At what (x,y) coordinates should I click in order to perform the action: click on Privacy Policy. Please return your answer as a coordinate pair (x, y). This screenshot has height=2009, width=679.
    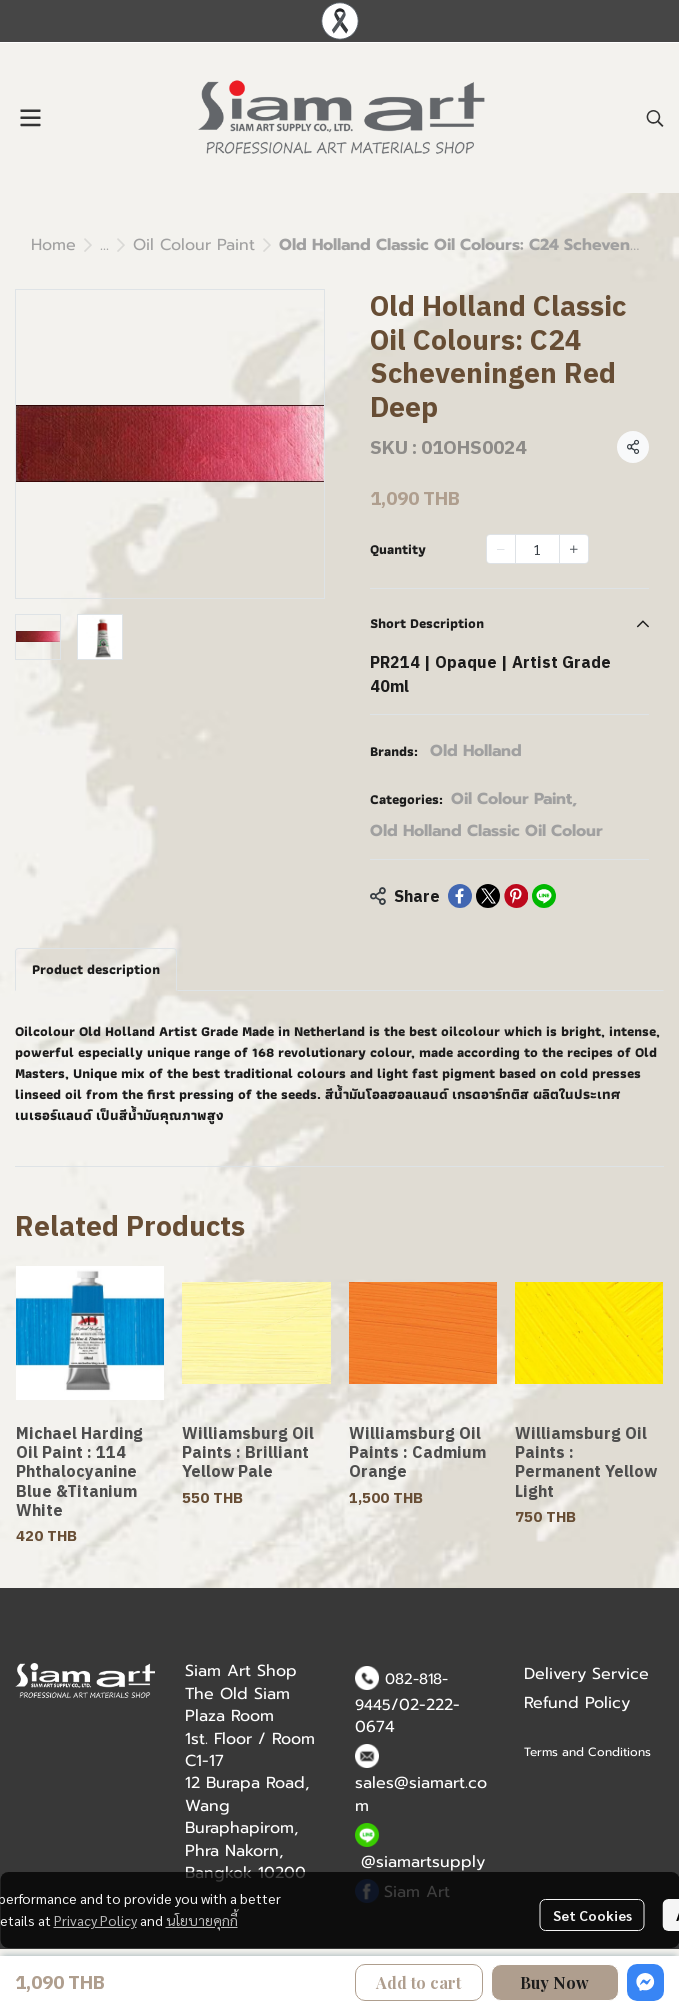
    Looking at the image, I should click on (95, 1920).